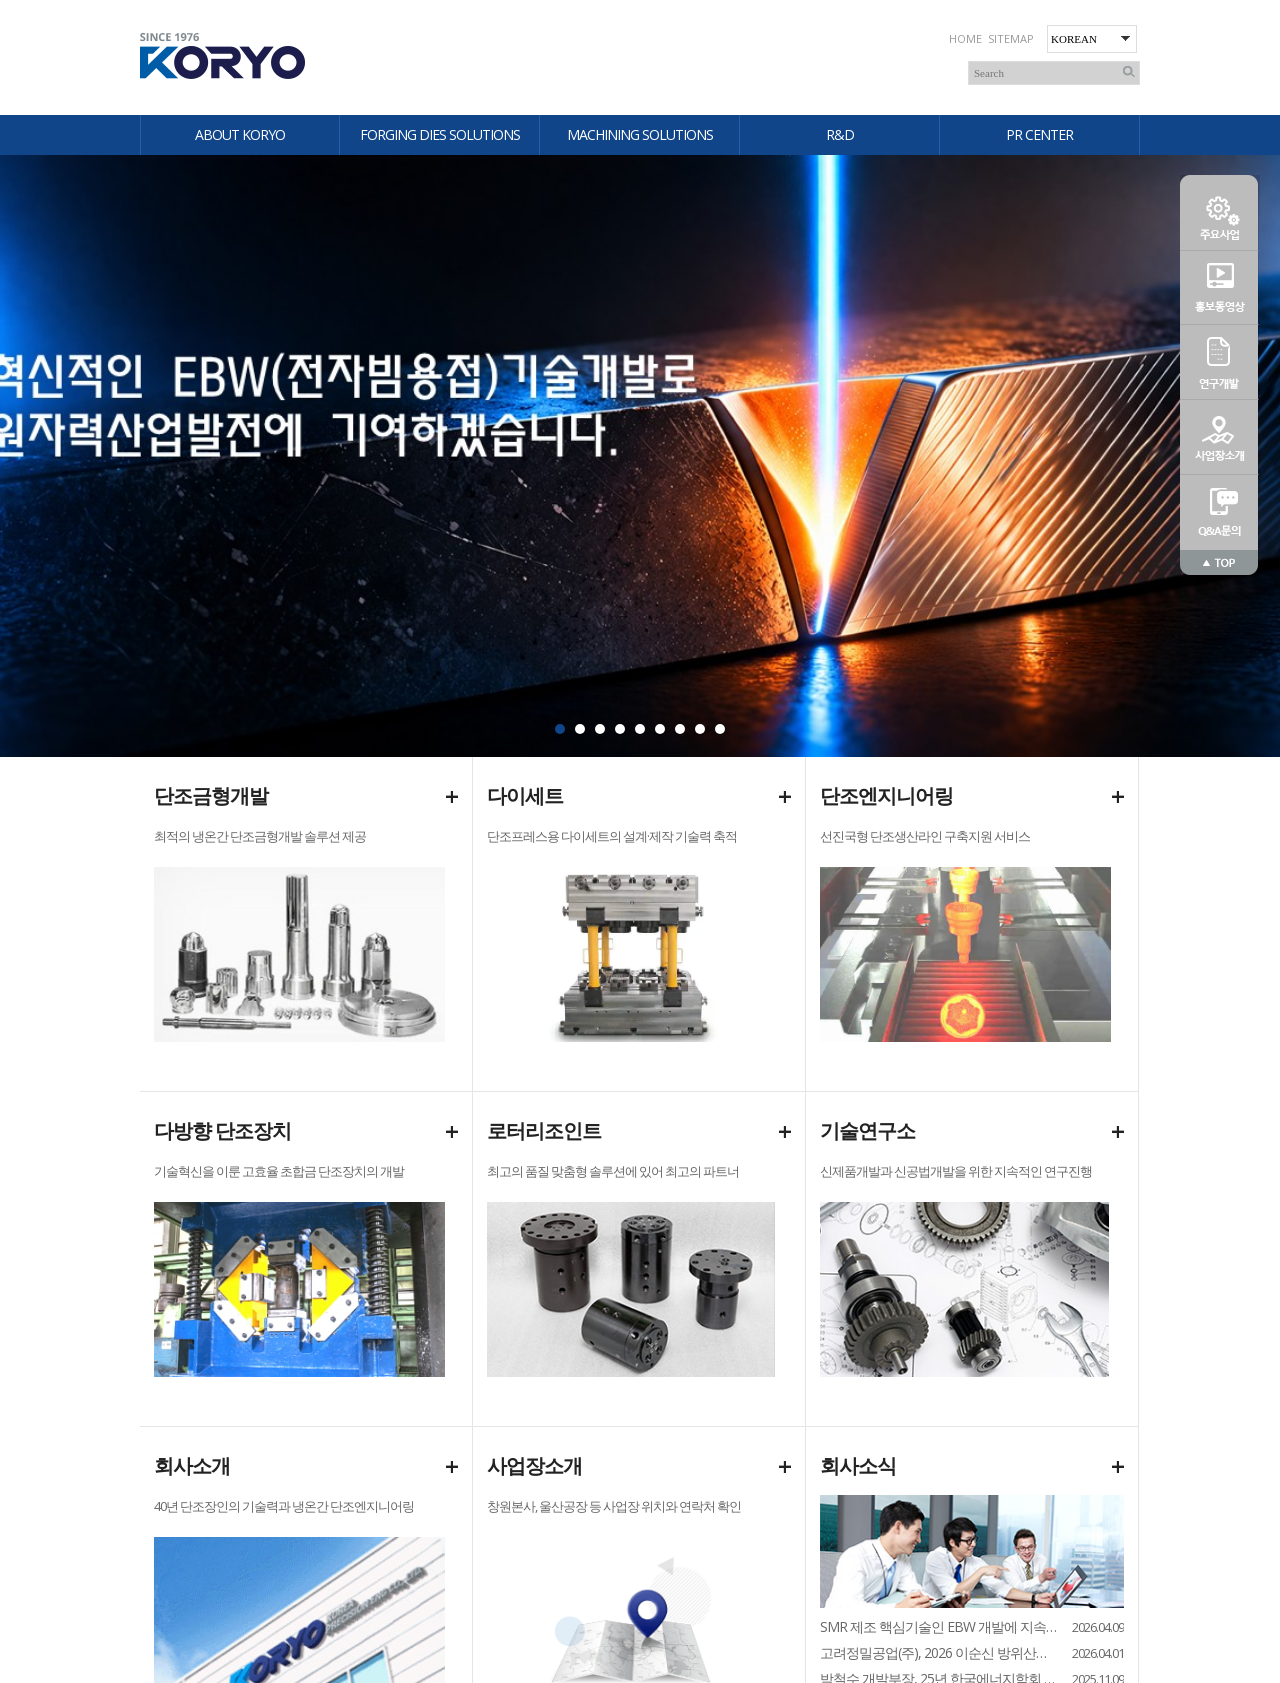  I want to click on PR CENTER, so click(1039, 134).